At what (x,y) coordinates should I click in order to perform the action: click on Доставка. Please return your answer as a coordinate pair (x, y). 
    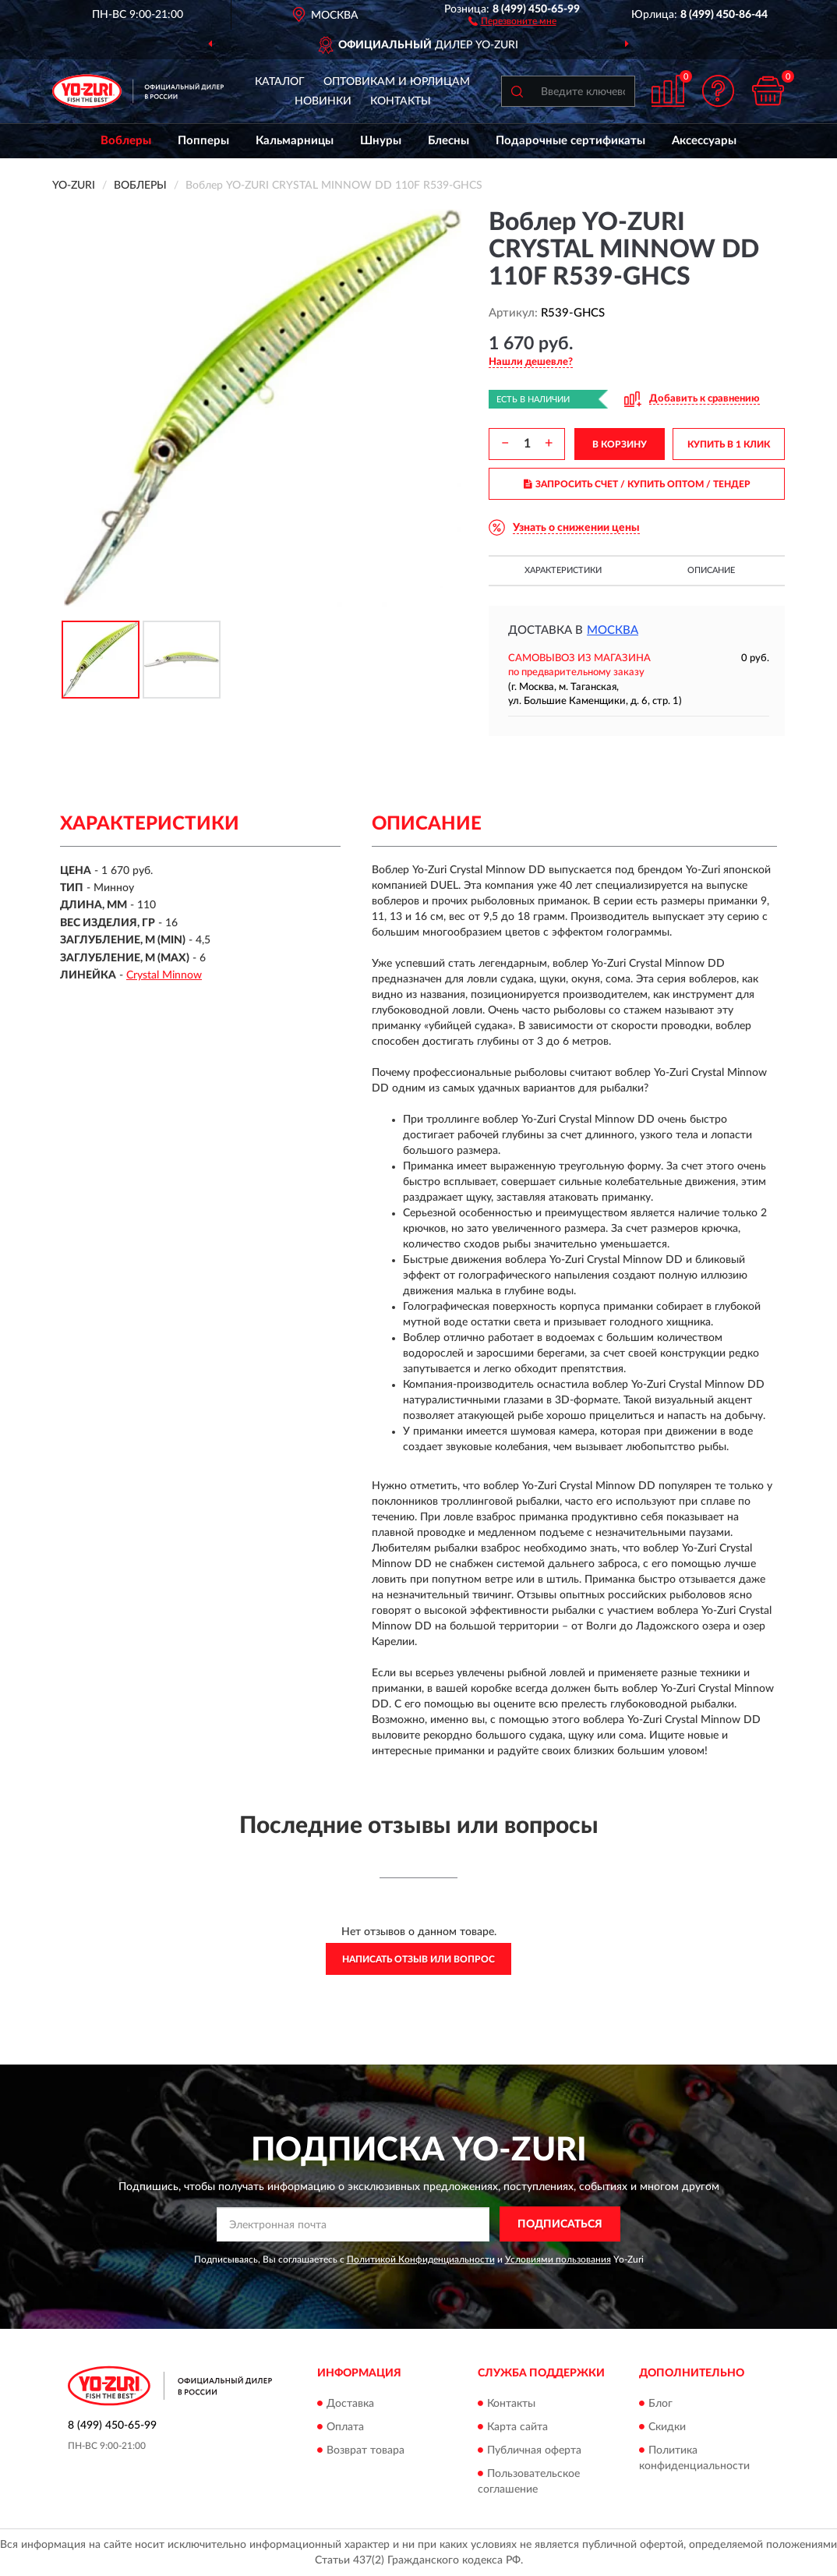
    Looking at the image, I should click on (350, 2403).